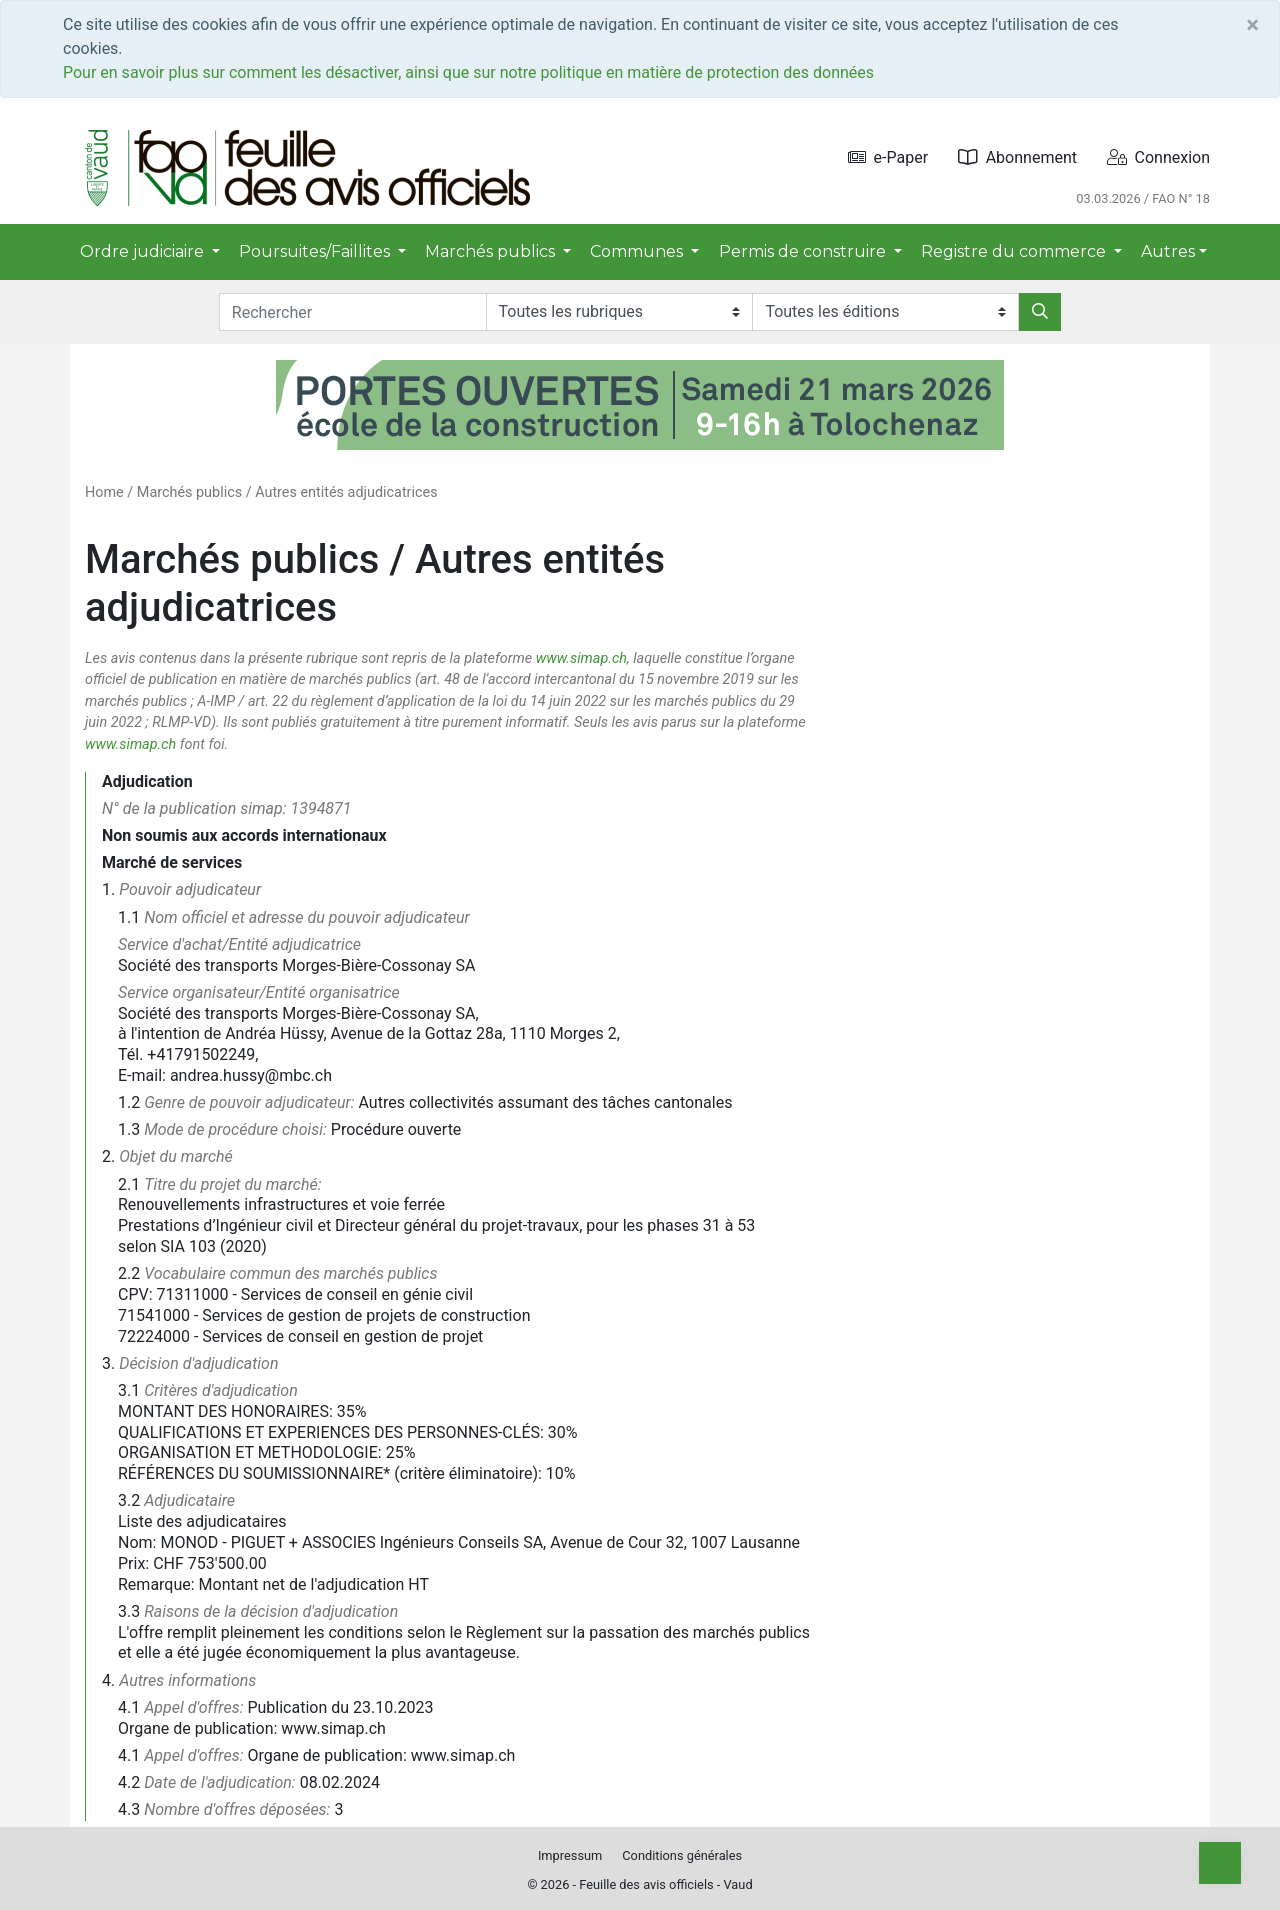 The width and height of the screenshot is (1280, 1910). Describe the element at coordinates (570, 1855) in the screenshot. I see `Impressum` at that location.